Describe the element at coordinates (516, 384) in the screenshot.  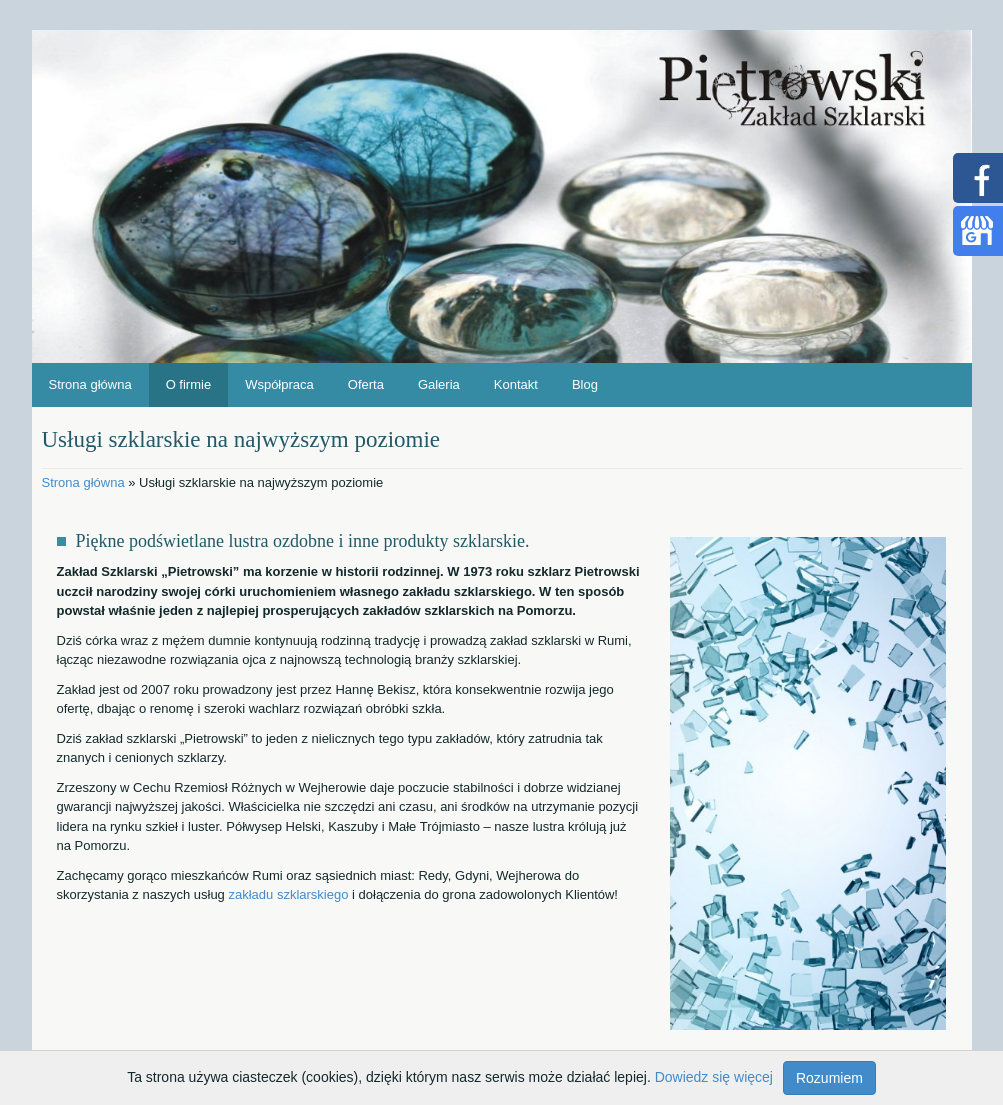
I see `Kontakt` at that location.